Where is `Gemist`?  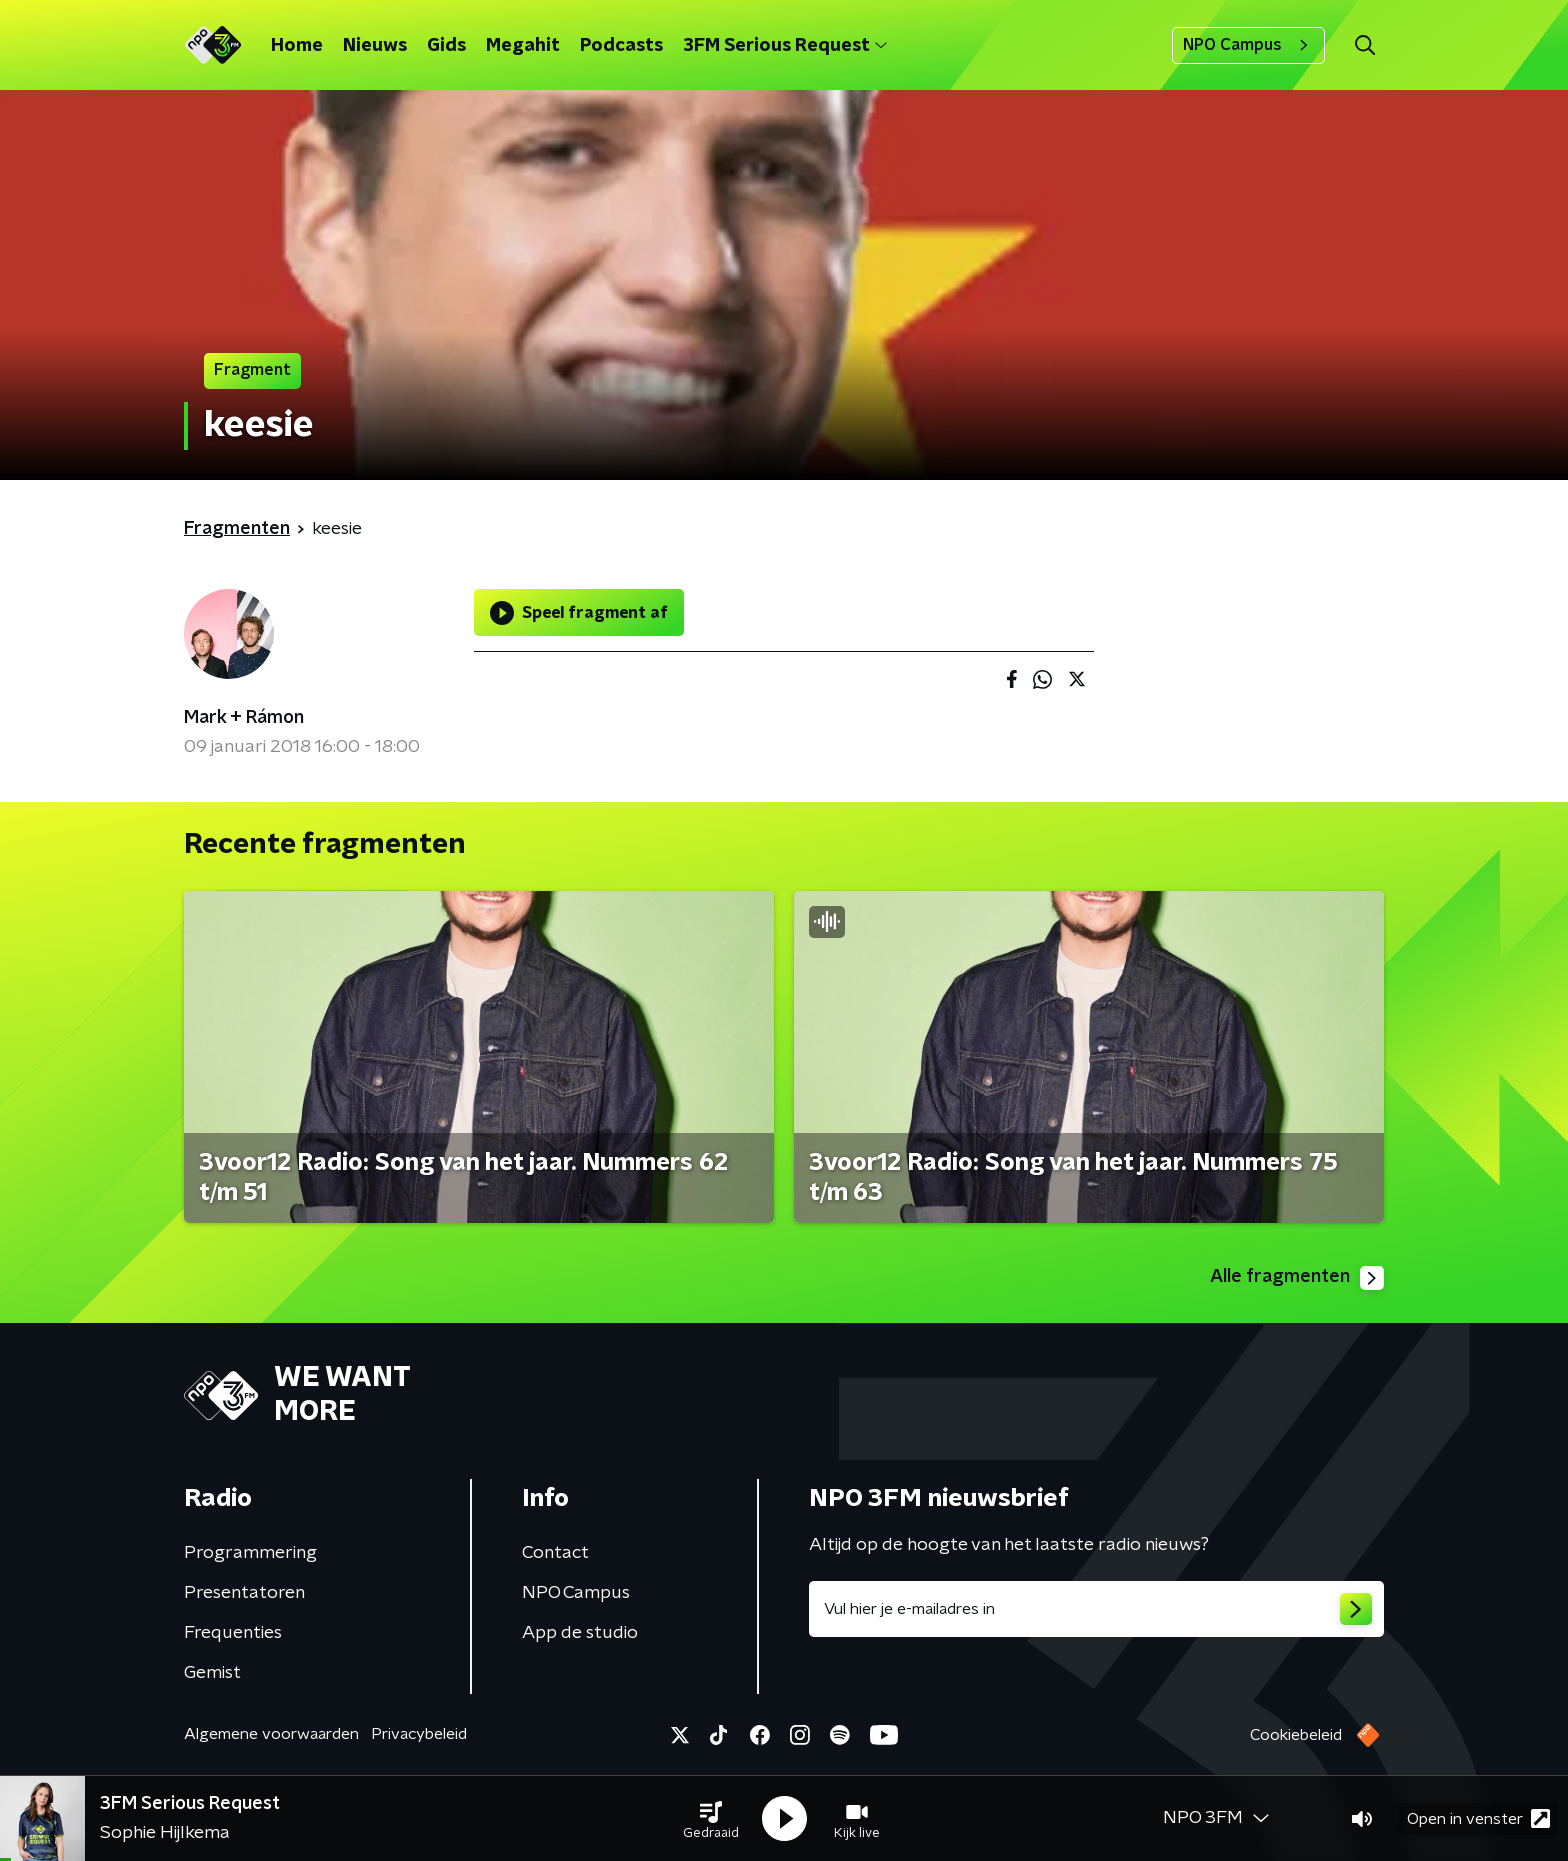
Gemist is located at coordinates (212, 1673).